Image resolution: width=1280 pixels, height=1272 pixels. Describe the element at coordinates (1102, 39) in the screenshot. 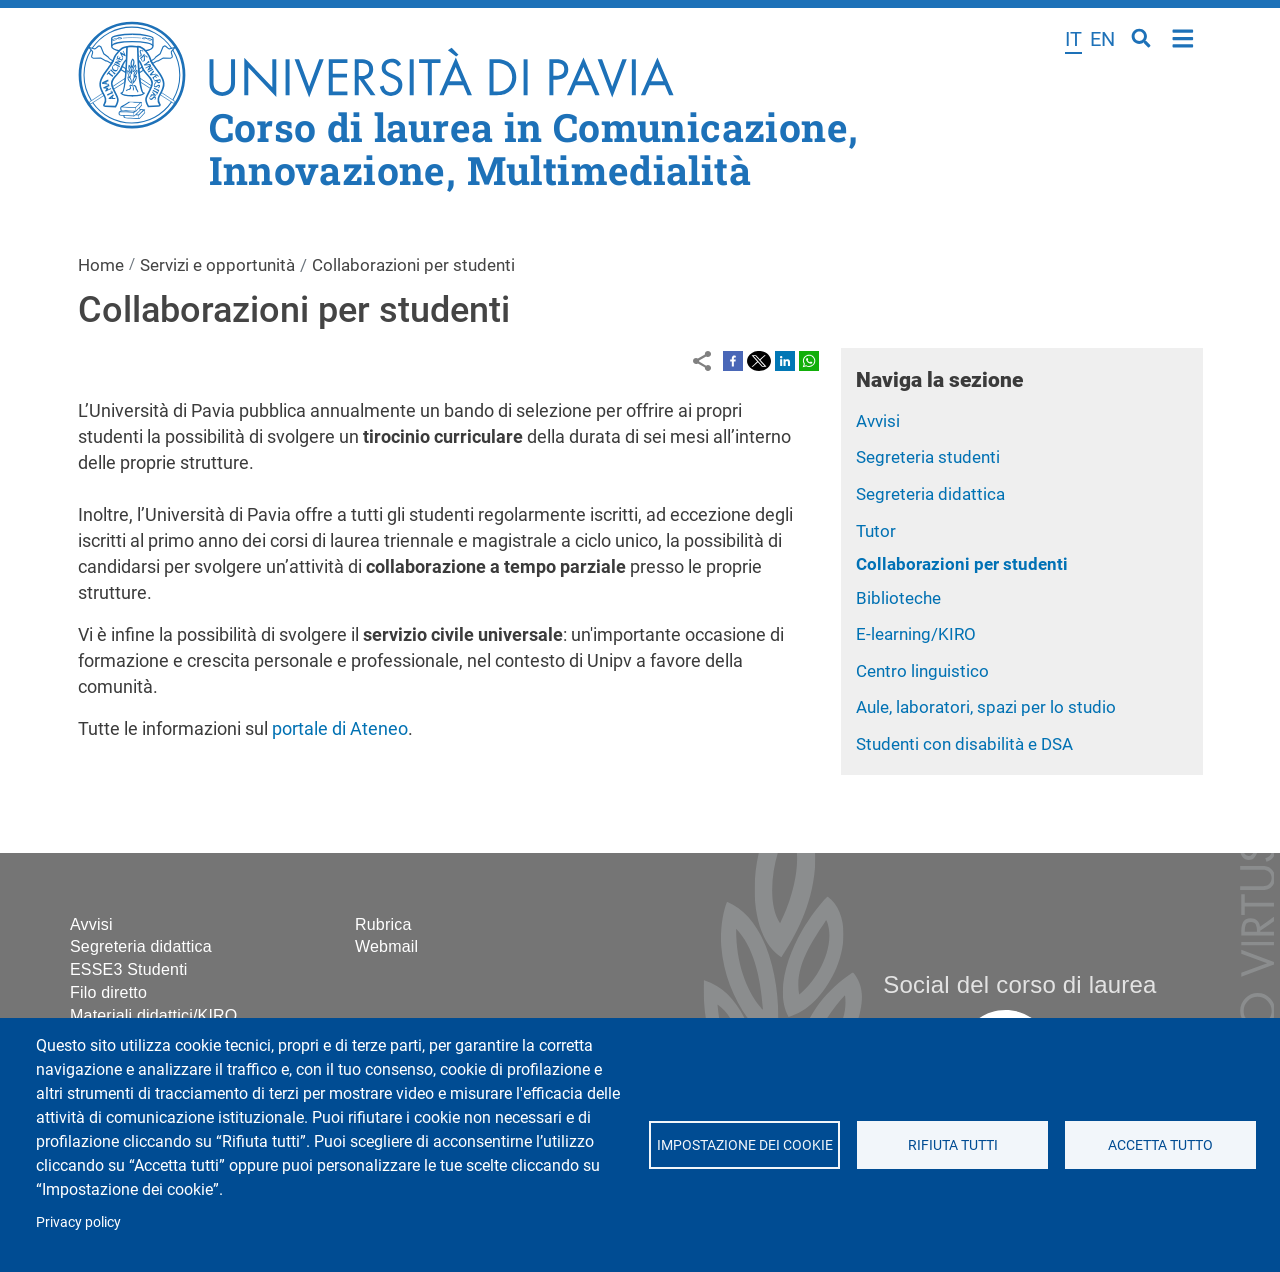

I see `en` at that location.